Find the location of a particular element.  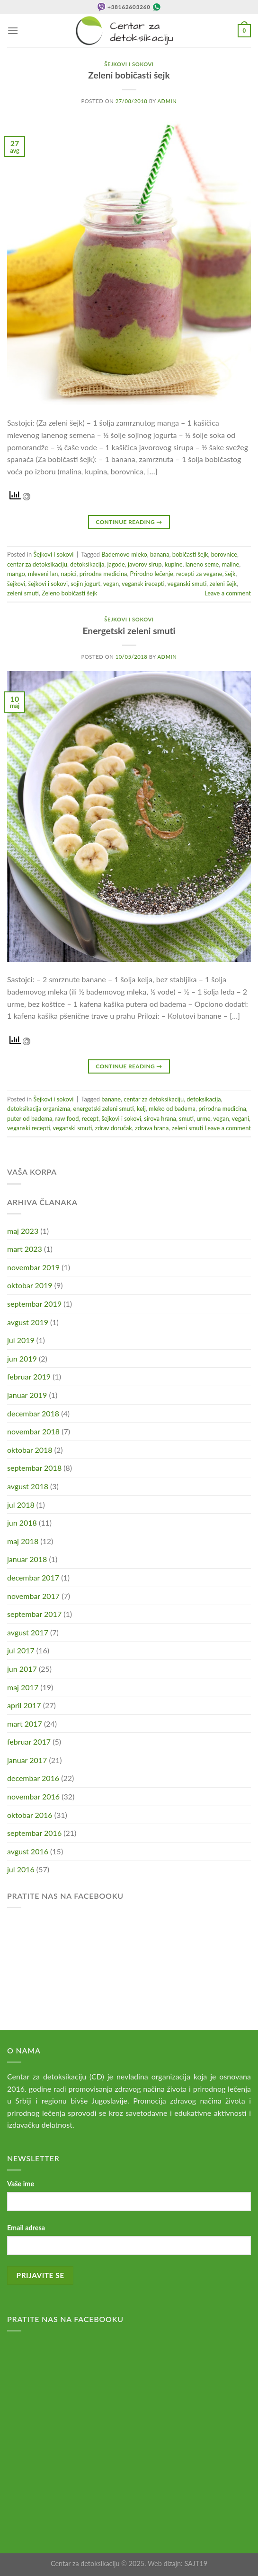

puter od badema is located at coordinates (29, 1118).